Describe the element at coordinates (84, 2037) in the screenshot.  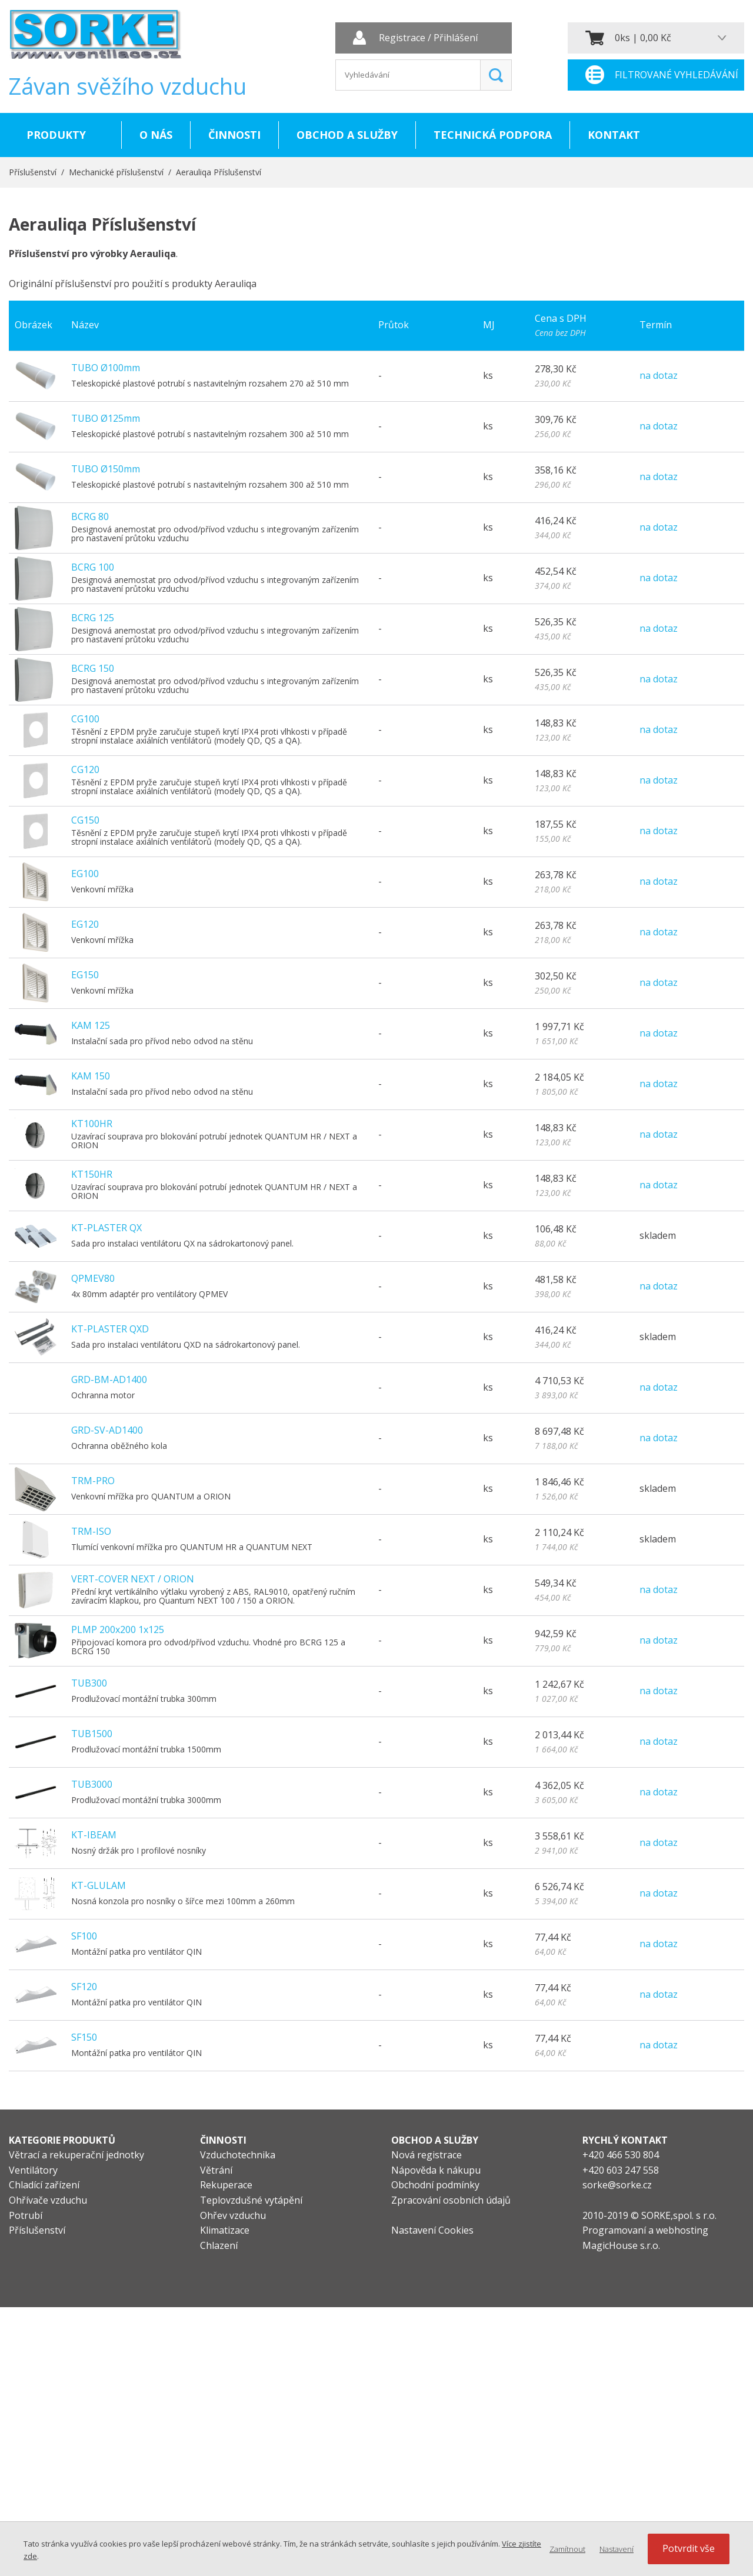
I see `SF150` at that location.